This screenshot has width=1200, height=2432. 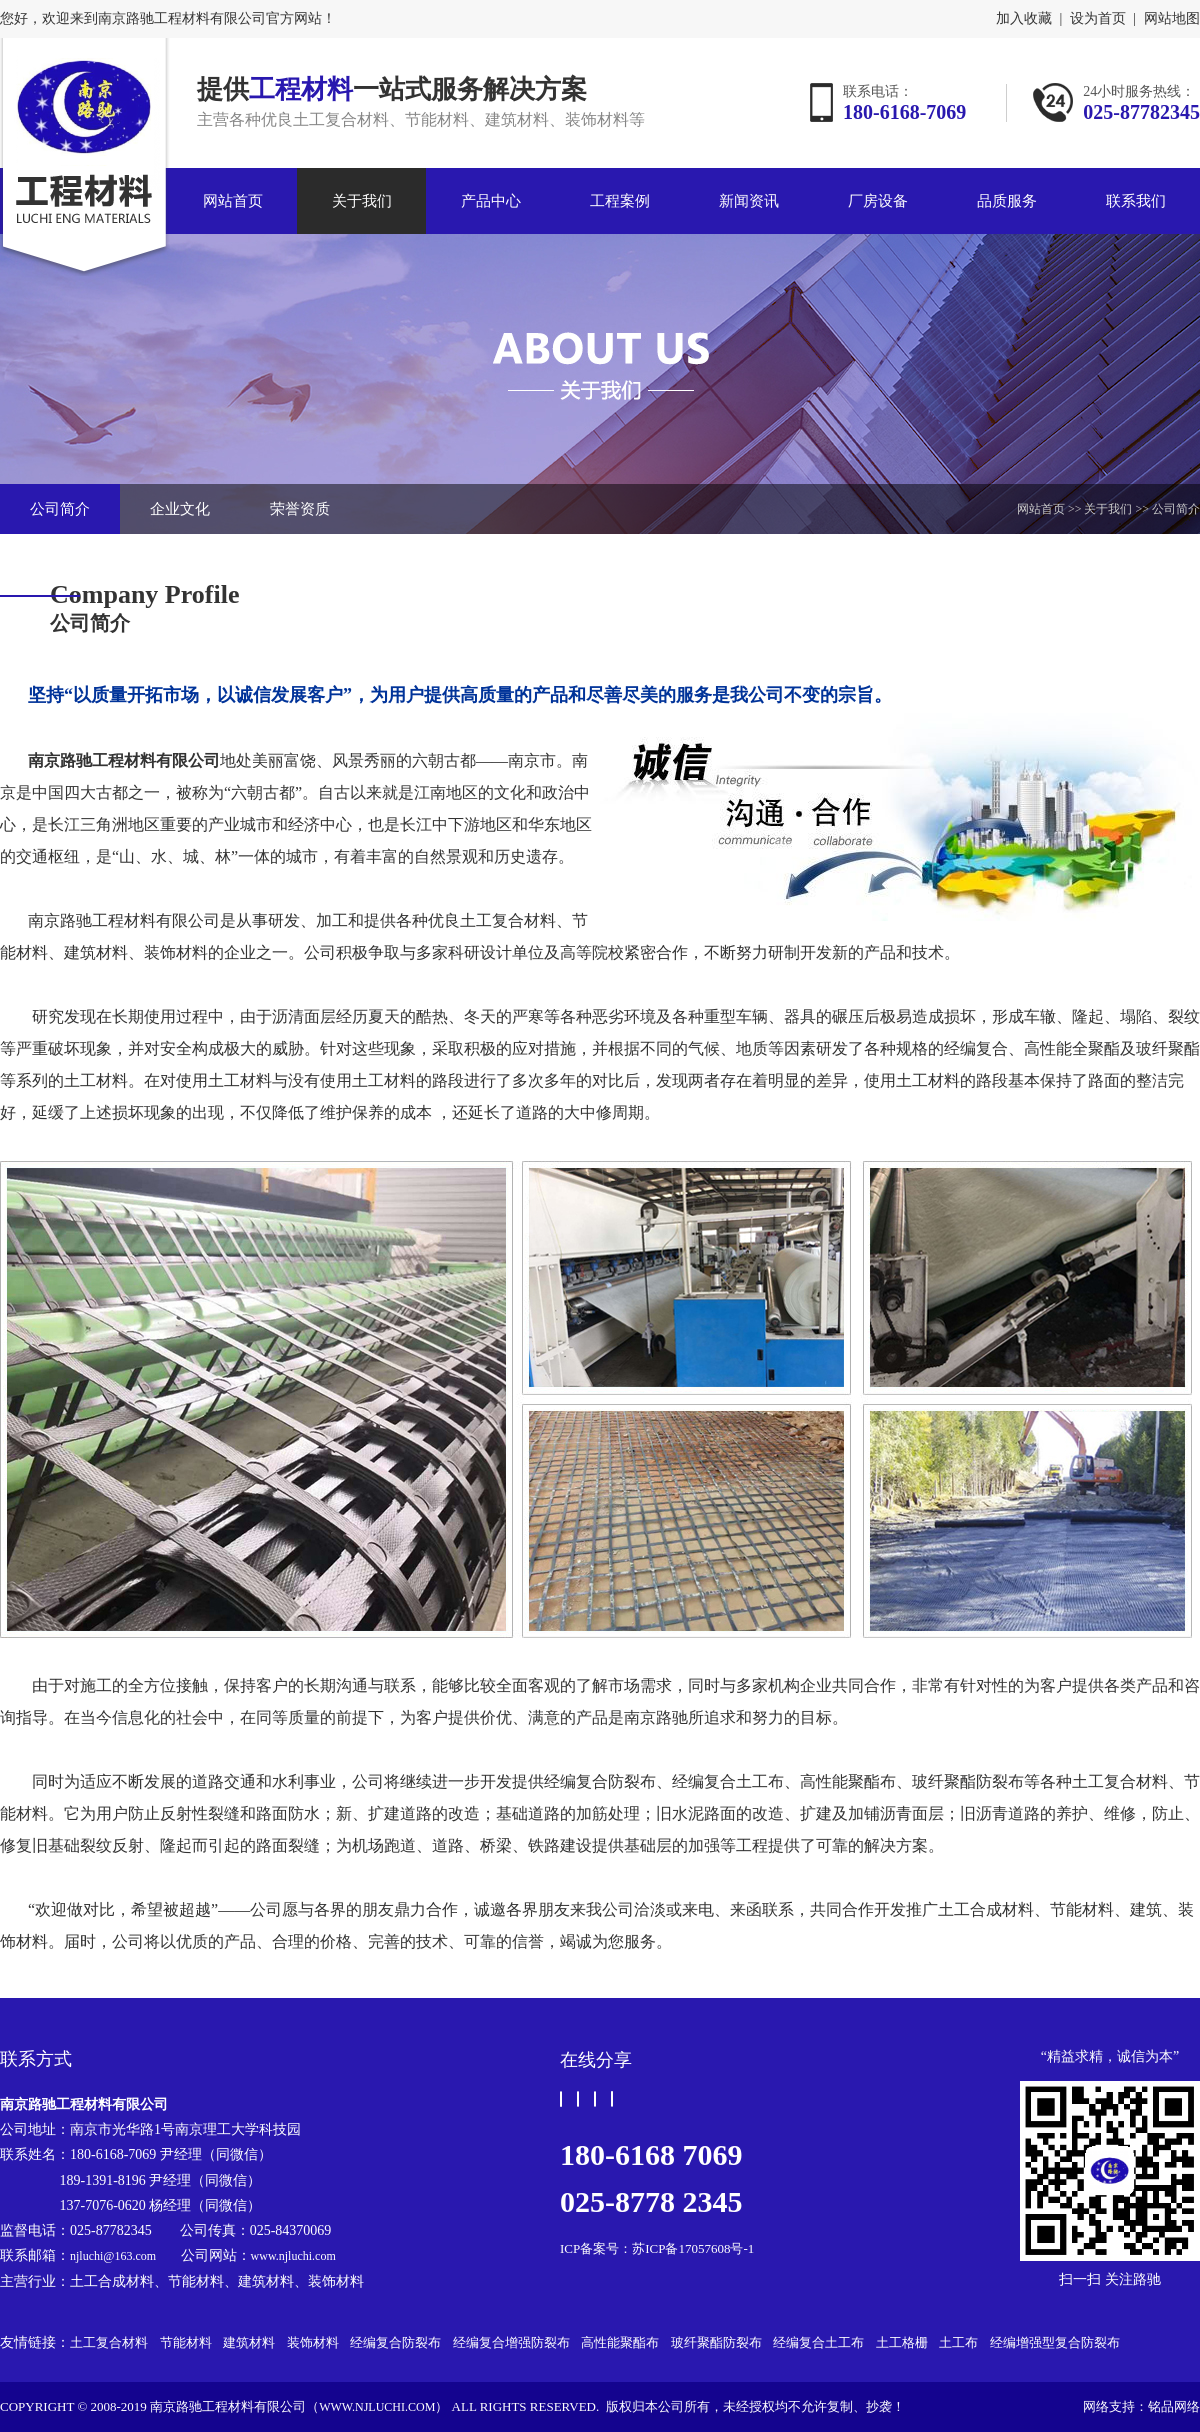 What do you see at coordinates (293, 2256) in the screenshot?
I see `www.njluchi.com` at bounding box center [293, 2256].